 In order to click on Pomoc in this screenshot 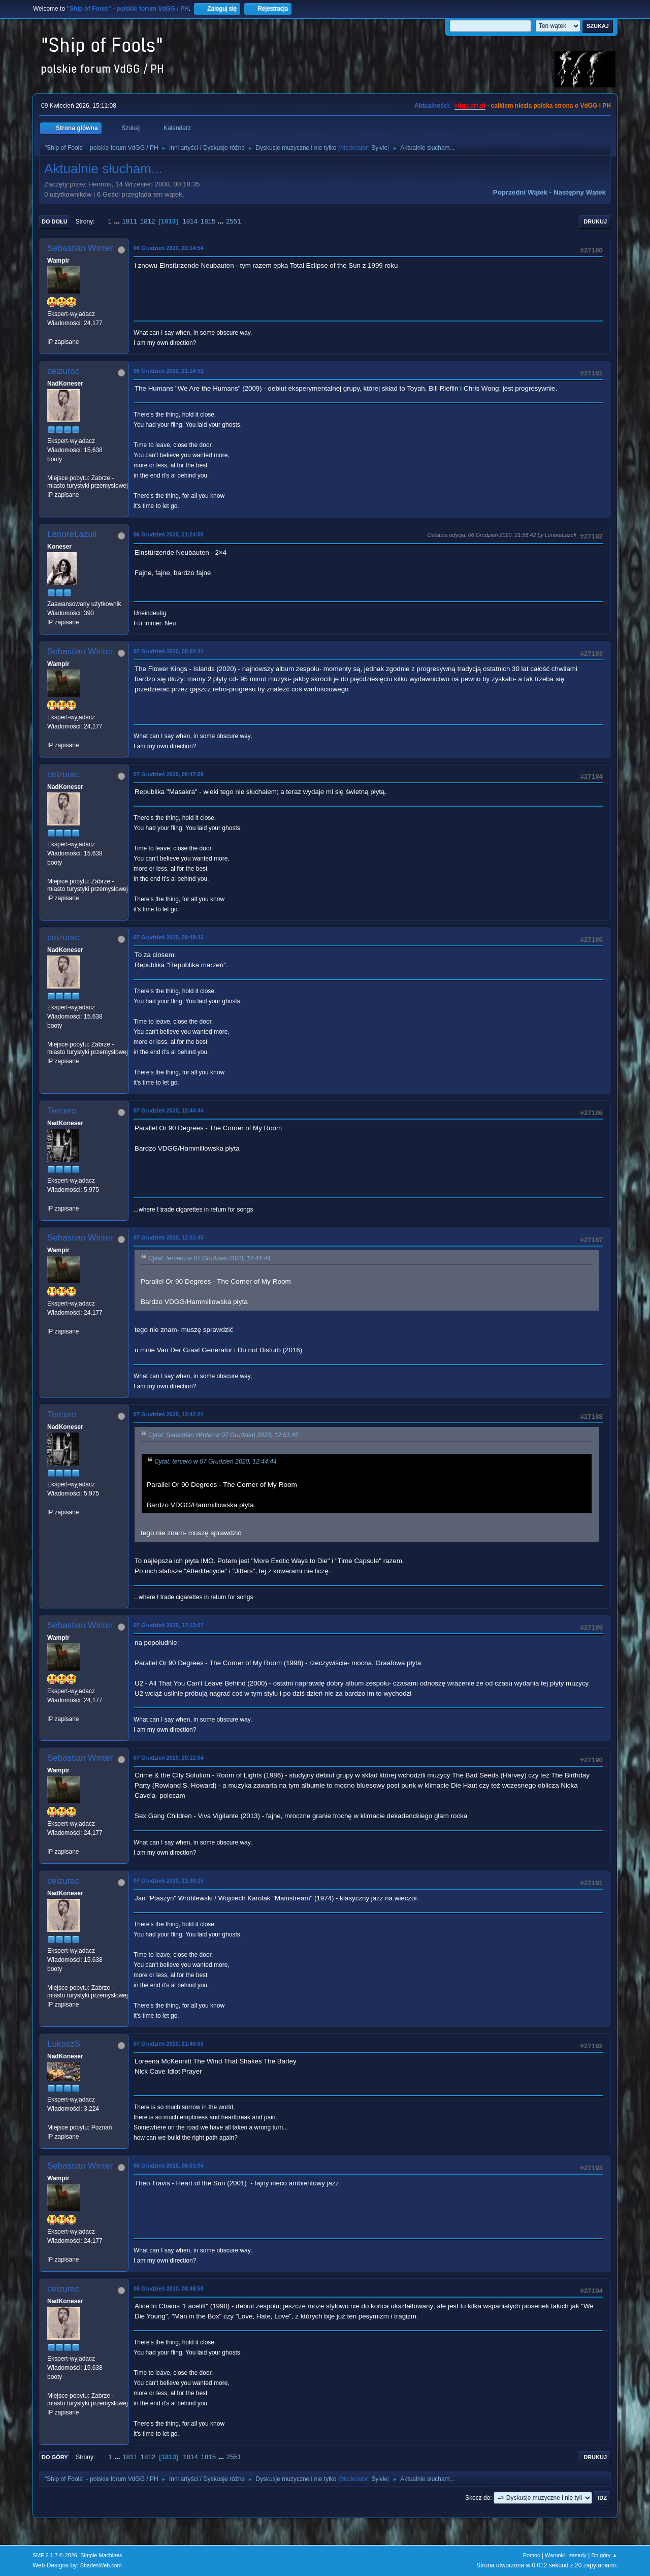, I will do `click(531, 2555)`.